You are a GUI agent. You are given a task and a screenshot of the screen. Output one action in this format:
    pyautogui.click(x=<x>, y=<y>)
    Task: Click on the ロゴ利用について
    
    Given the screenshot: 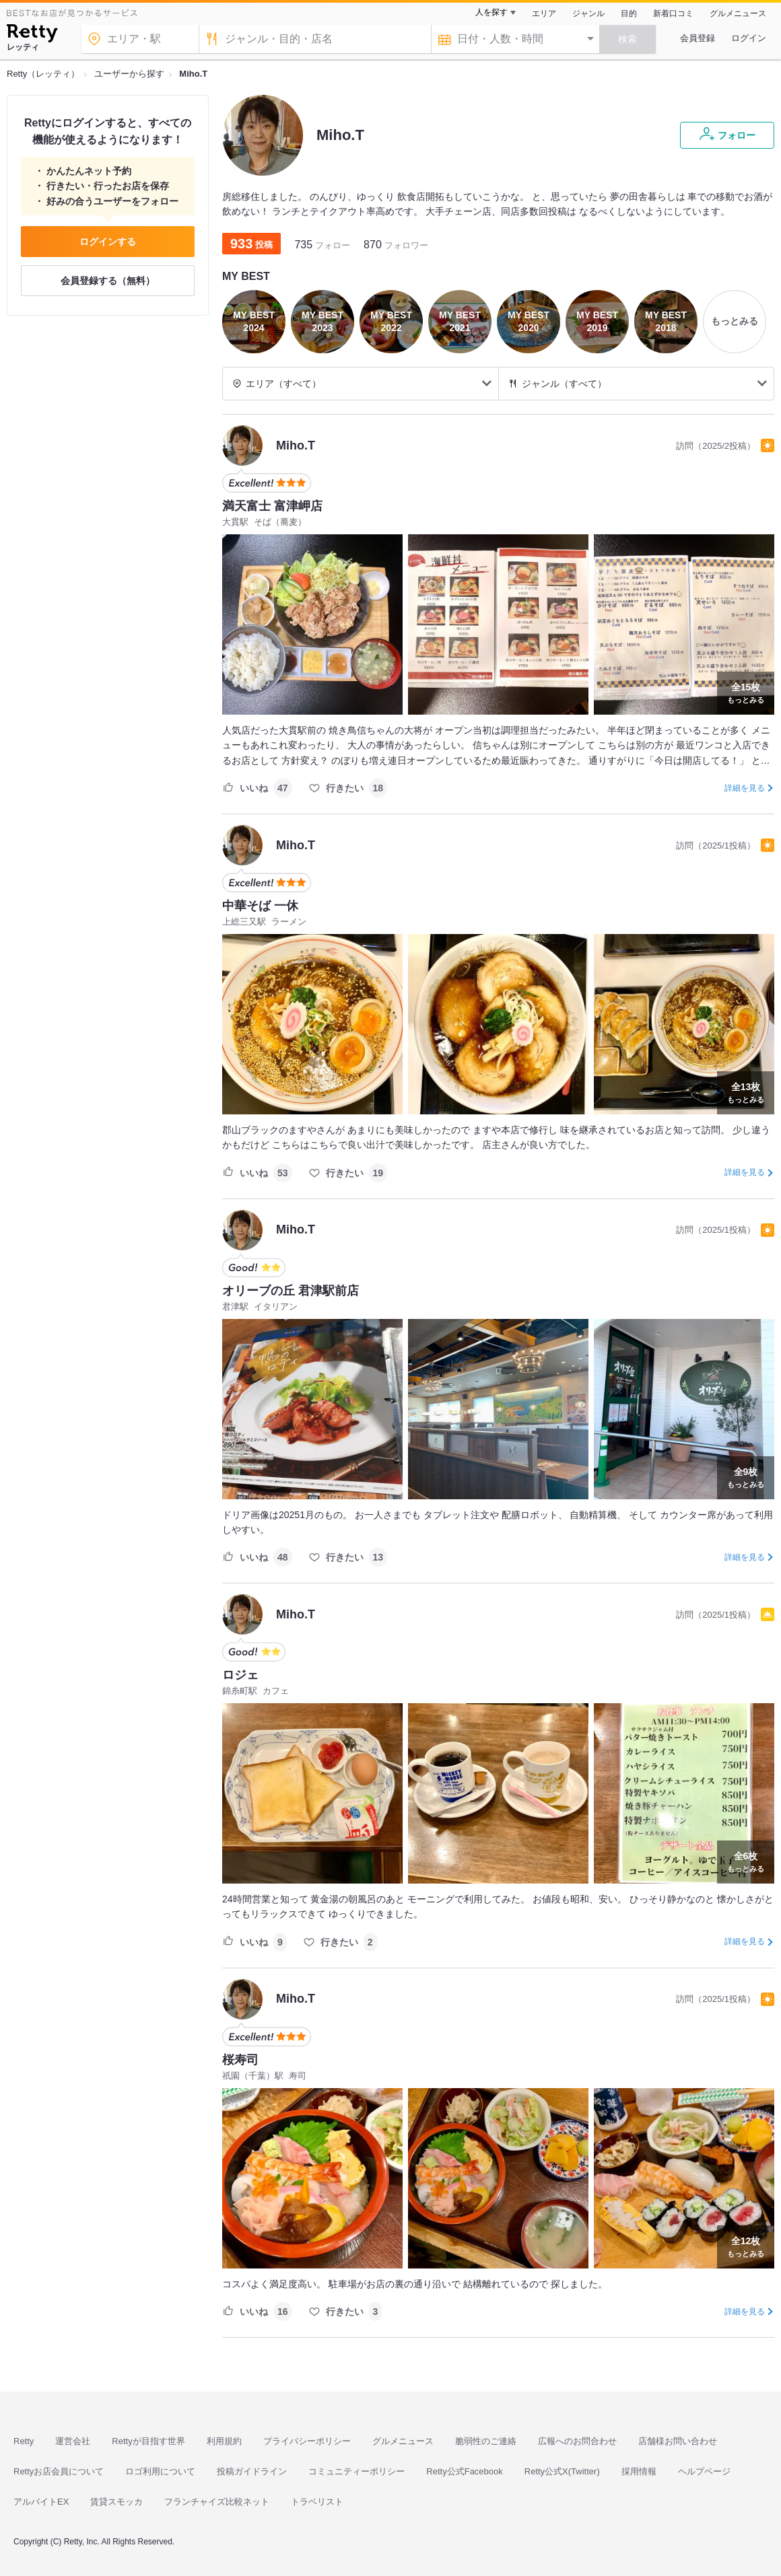 What is the action you would take?
    pyautogui.click(x=160, y=2471)
    